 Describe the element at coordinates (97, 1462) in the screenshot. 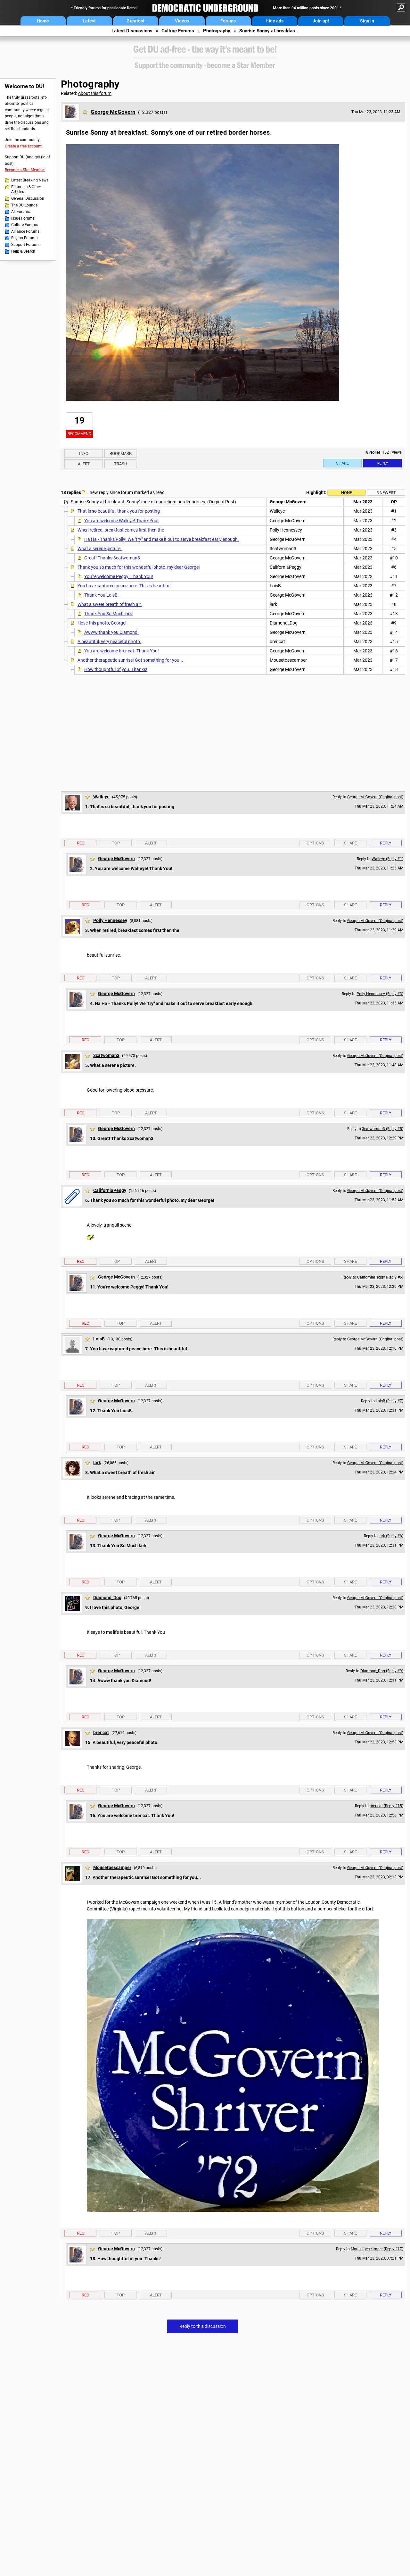

I see `lark` at that location.